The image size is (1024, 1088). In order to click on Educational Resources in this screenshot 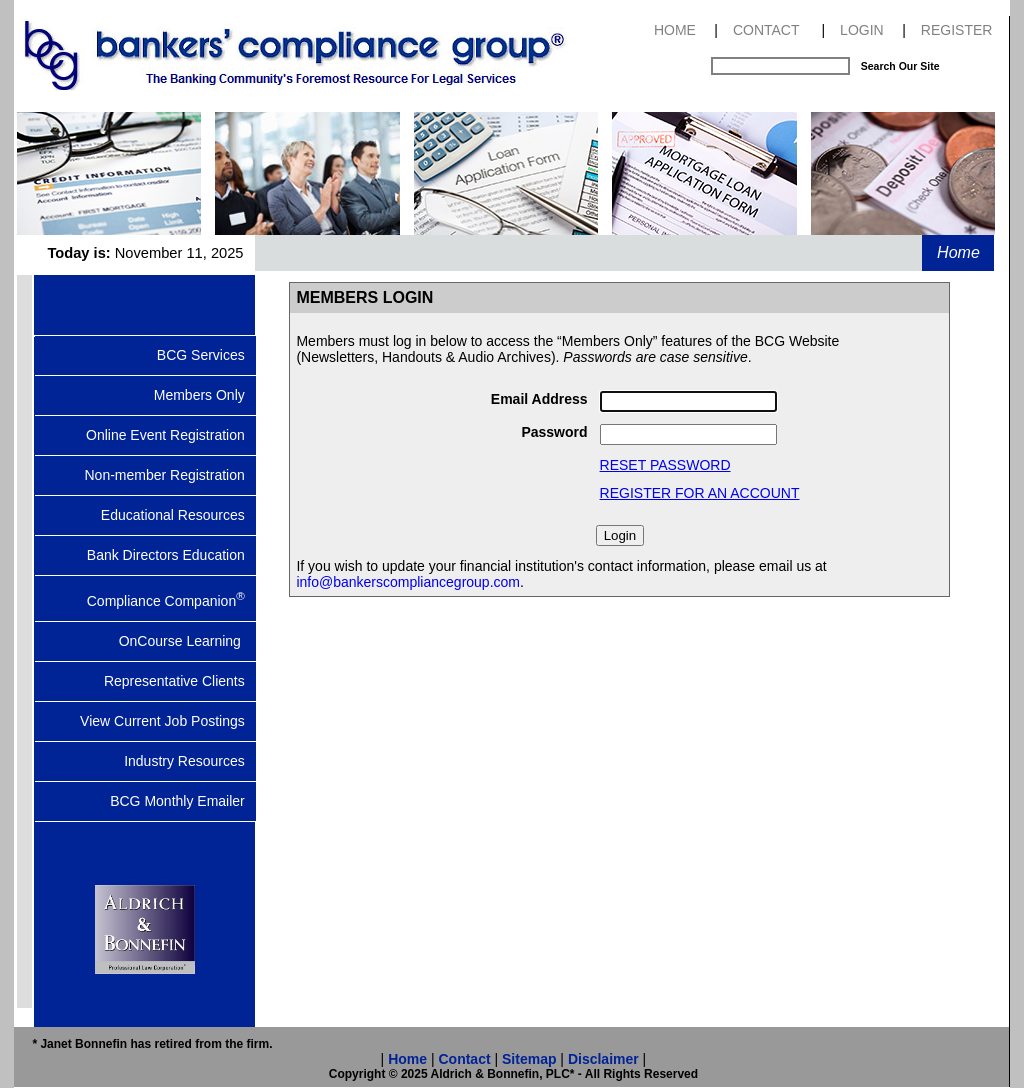, I will do `click(179, 515)`.